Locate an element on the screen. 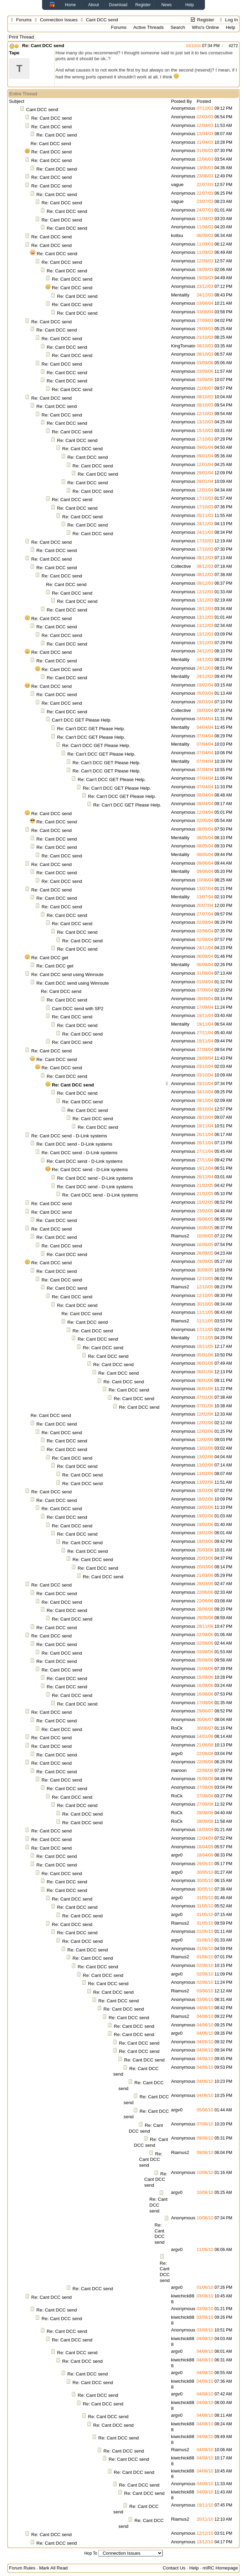  Download is located at coordinates (118, 4).